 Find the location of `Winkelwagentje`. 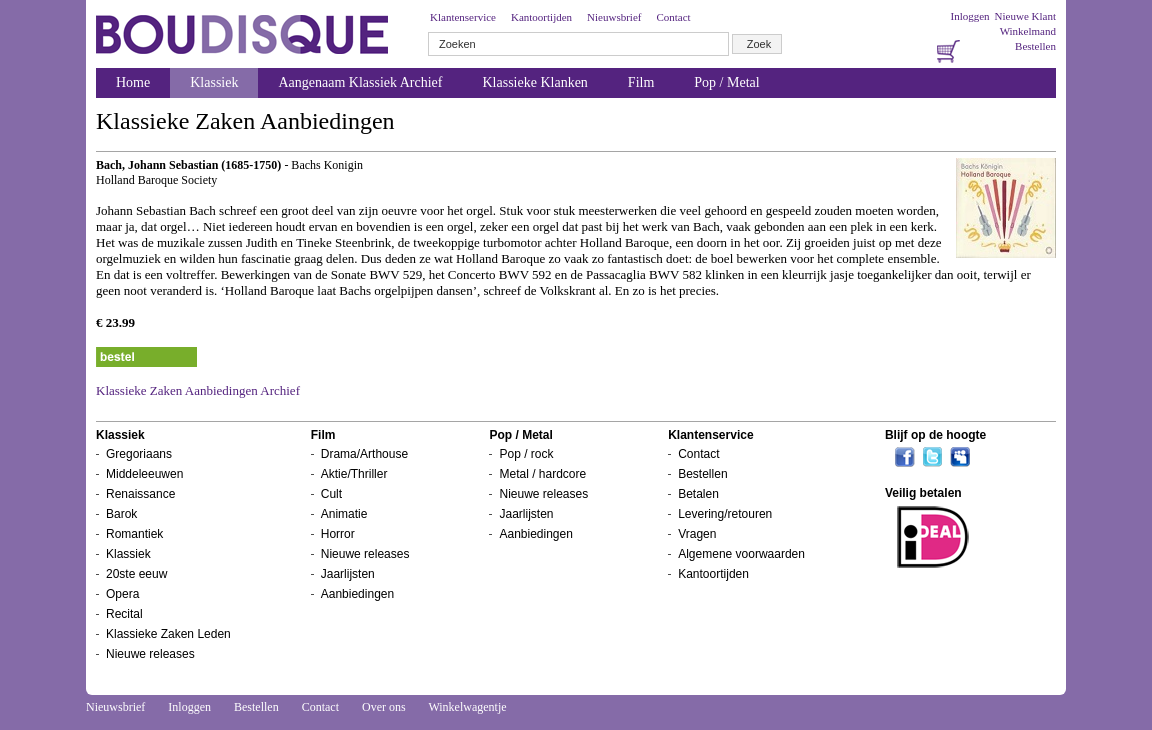

Winkelwagentje is located at coordinates (467, 707).